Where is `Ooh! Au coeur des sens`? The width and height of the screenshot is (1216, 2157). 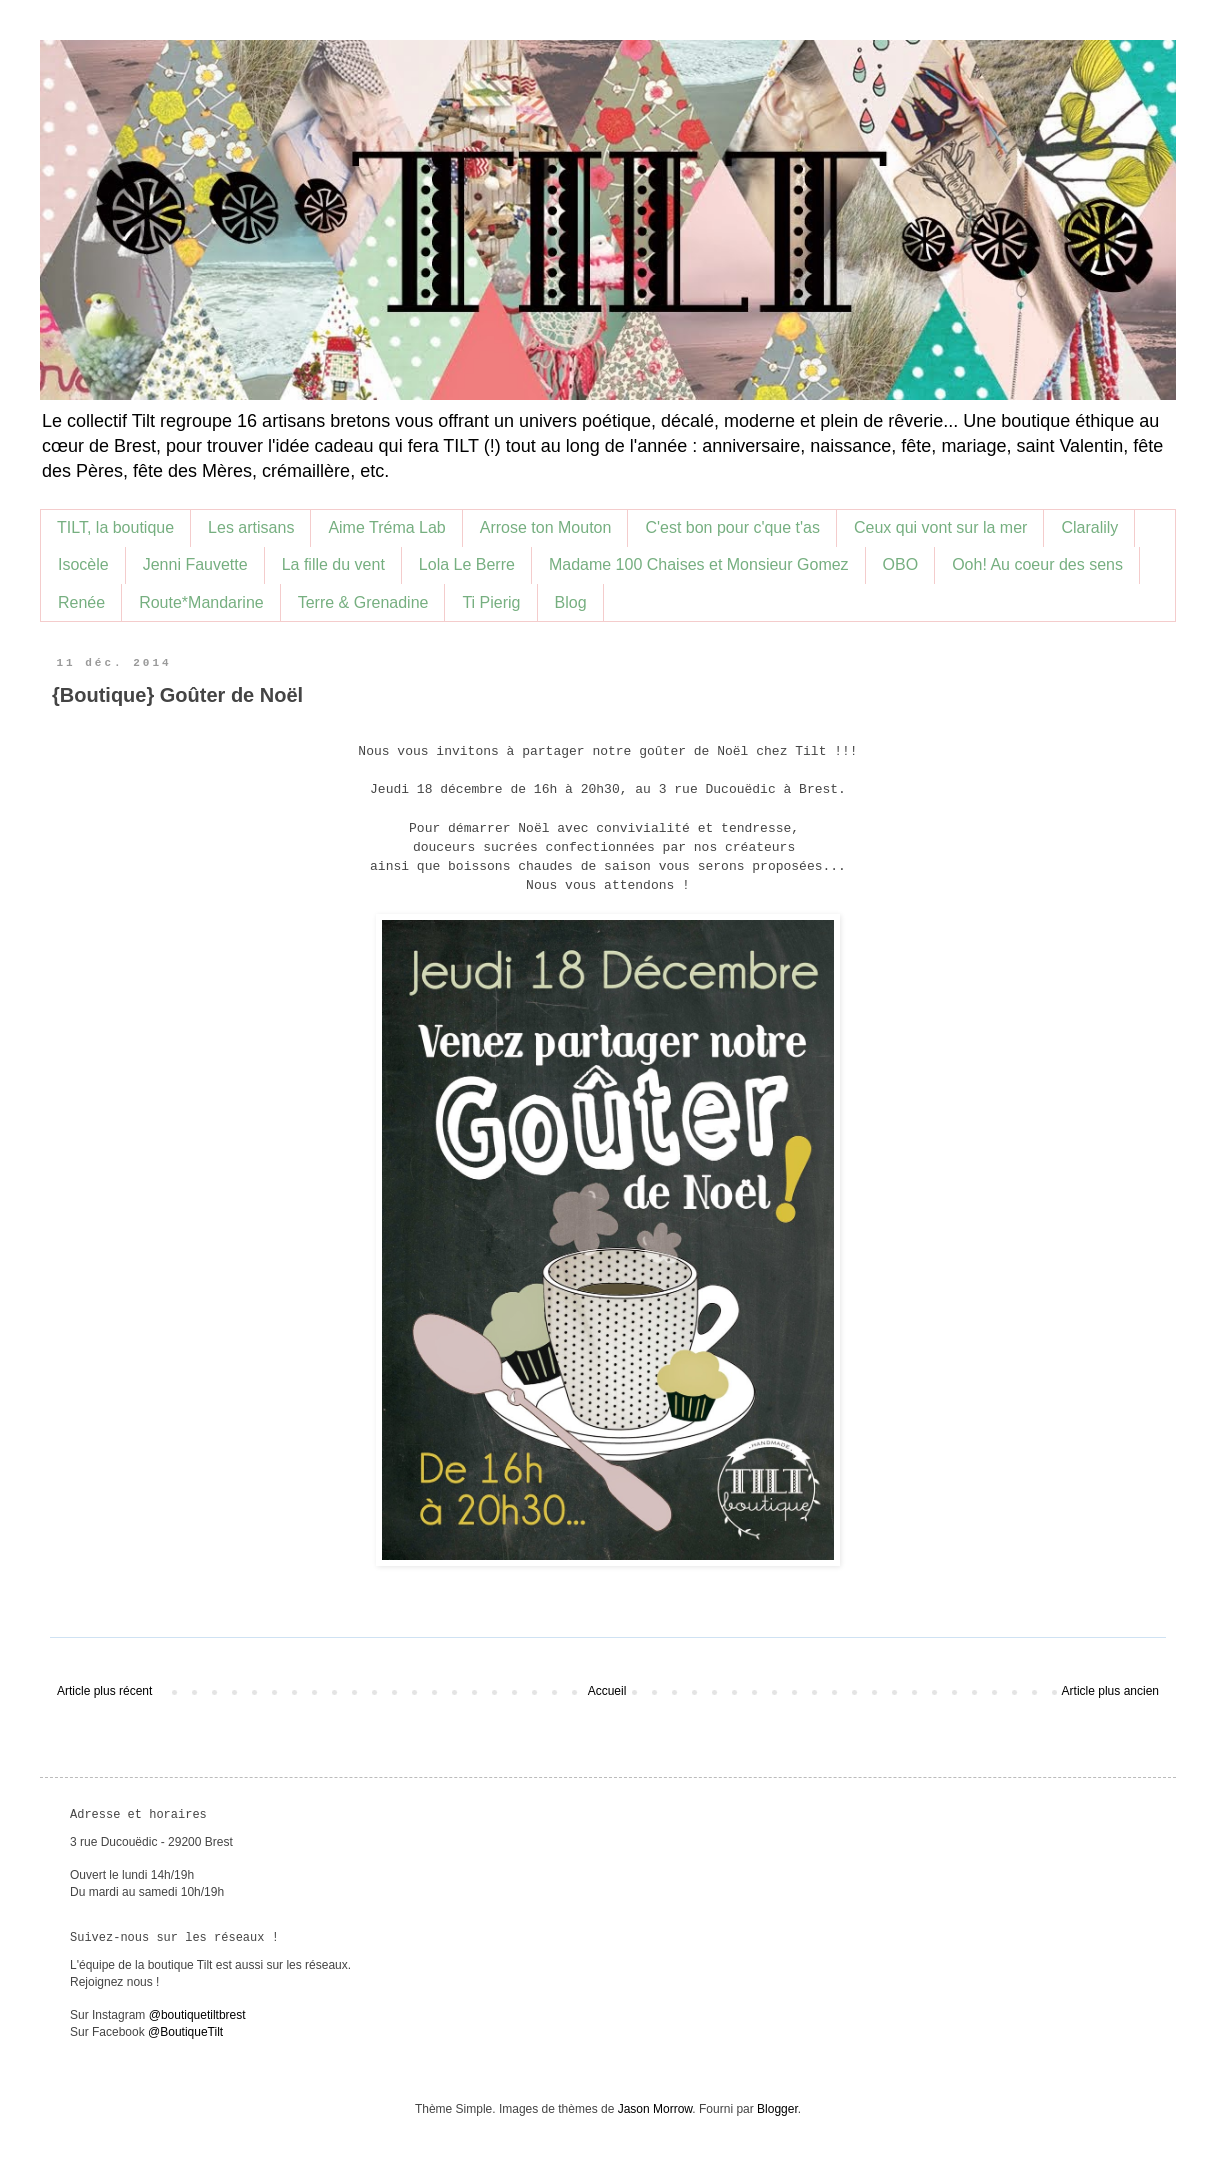 Ooh! Au coeur des sens is located at coordinates (1037, 564).